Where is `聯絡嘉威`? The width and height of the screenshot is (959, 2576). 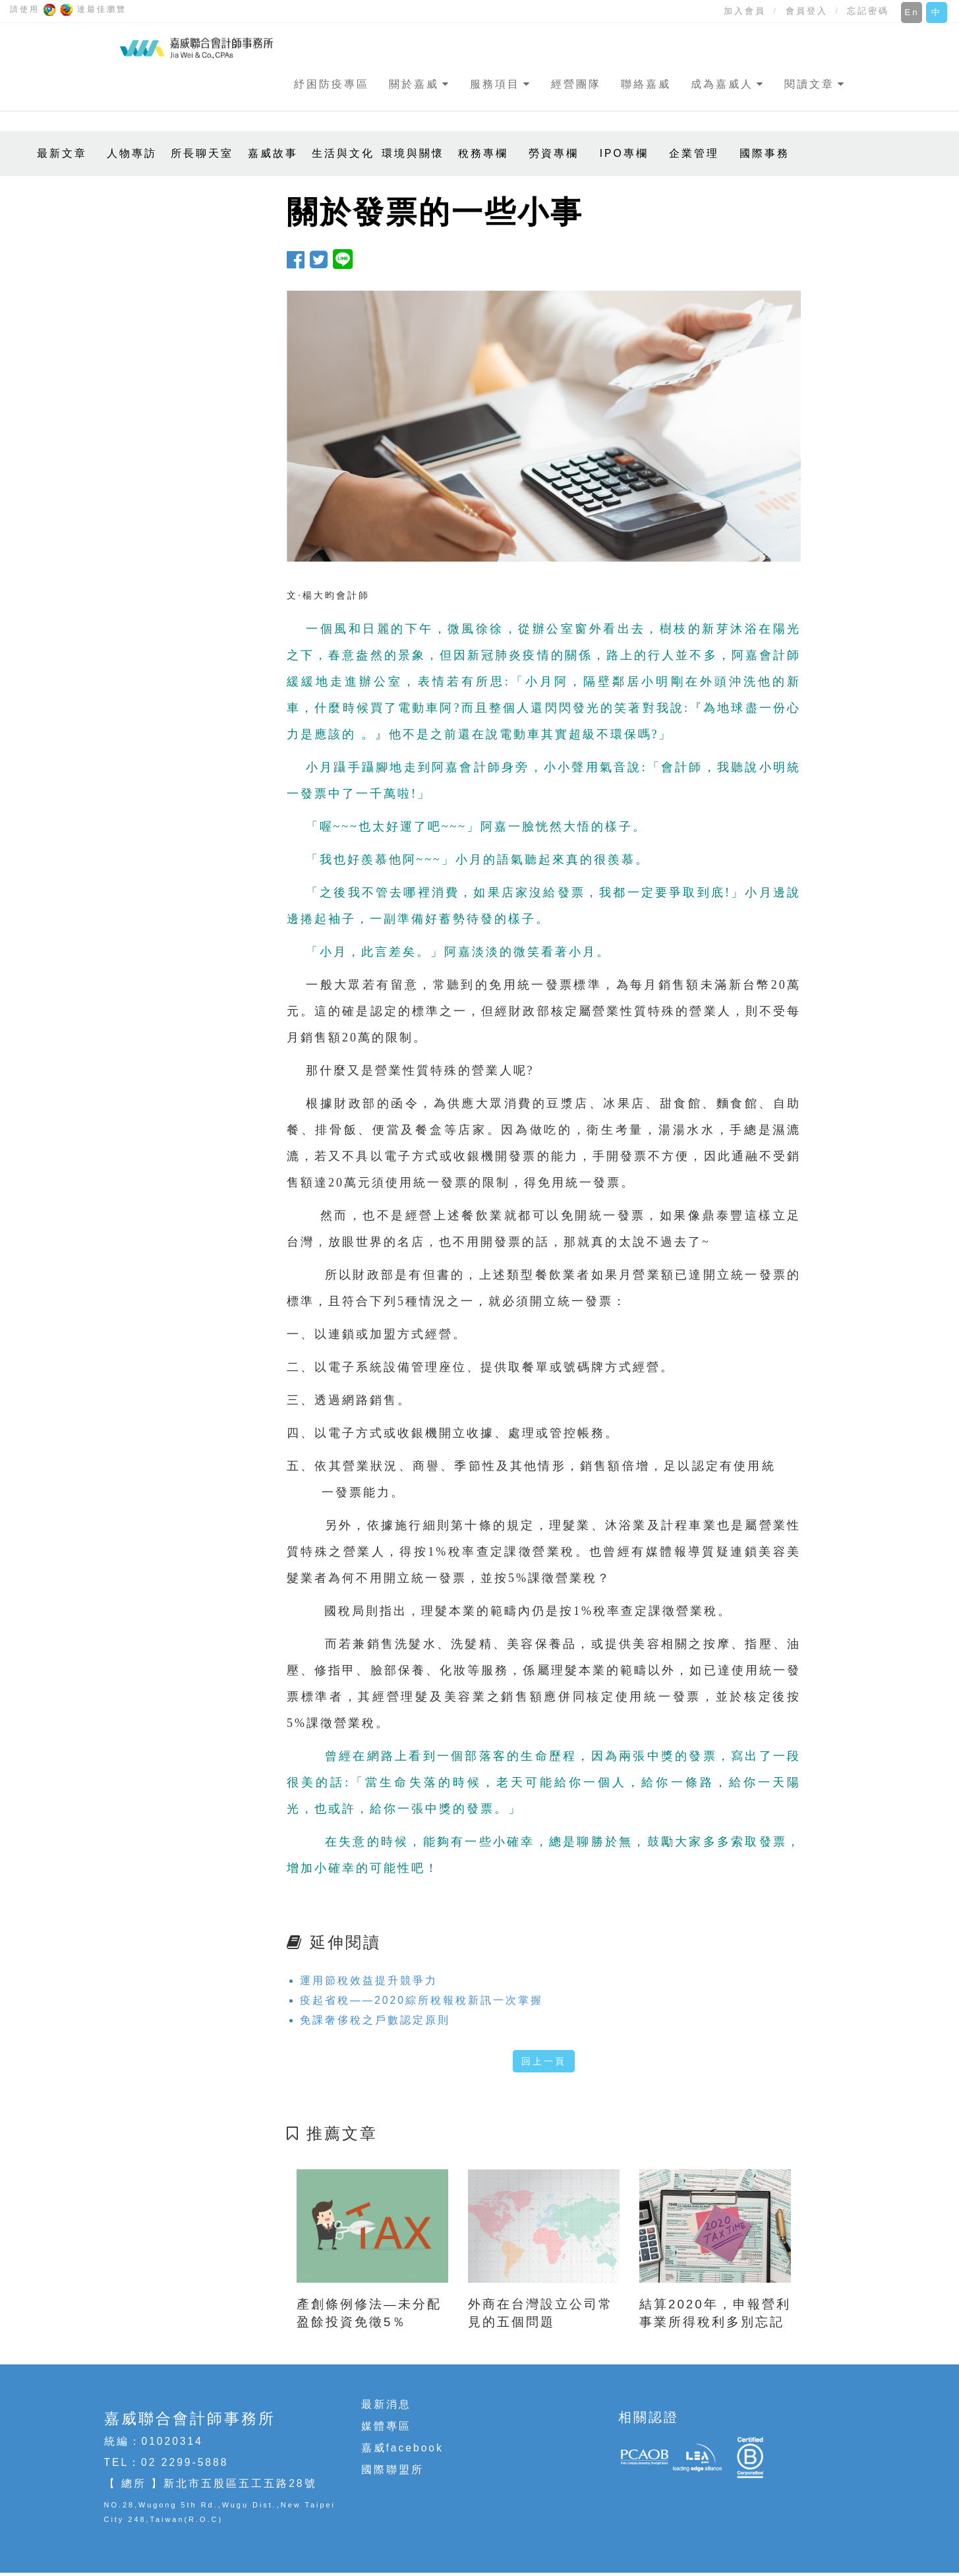
聯絡嘉威 is located at coordinates (646, 84).